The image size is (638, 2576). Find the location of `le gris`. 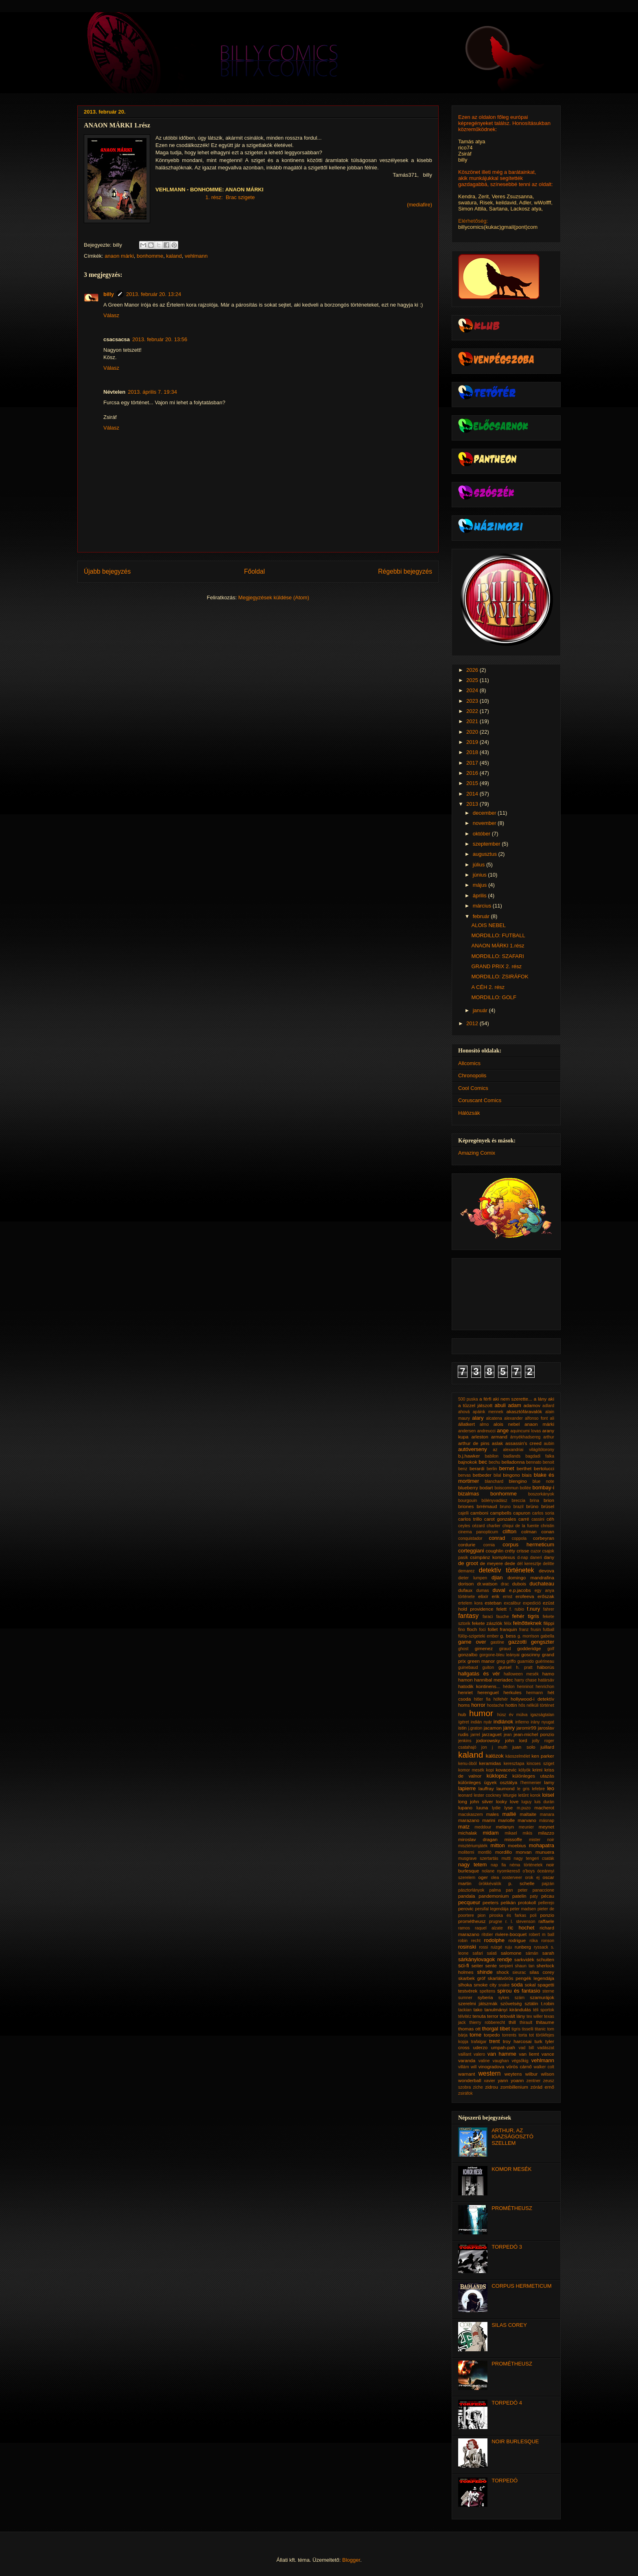

le gris is located at coordinates (523, 1789).